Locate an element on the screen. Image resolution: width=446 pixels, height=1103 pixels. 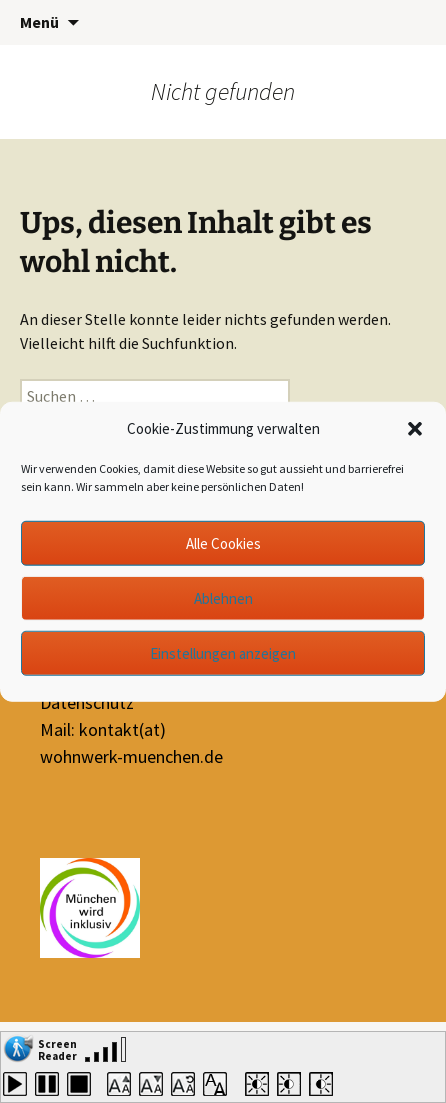
[button] is located at coordinates (415, 429).